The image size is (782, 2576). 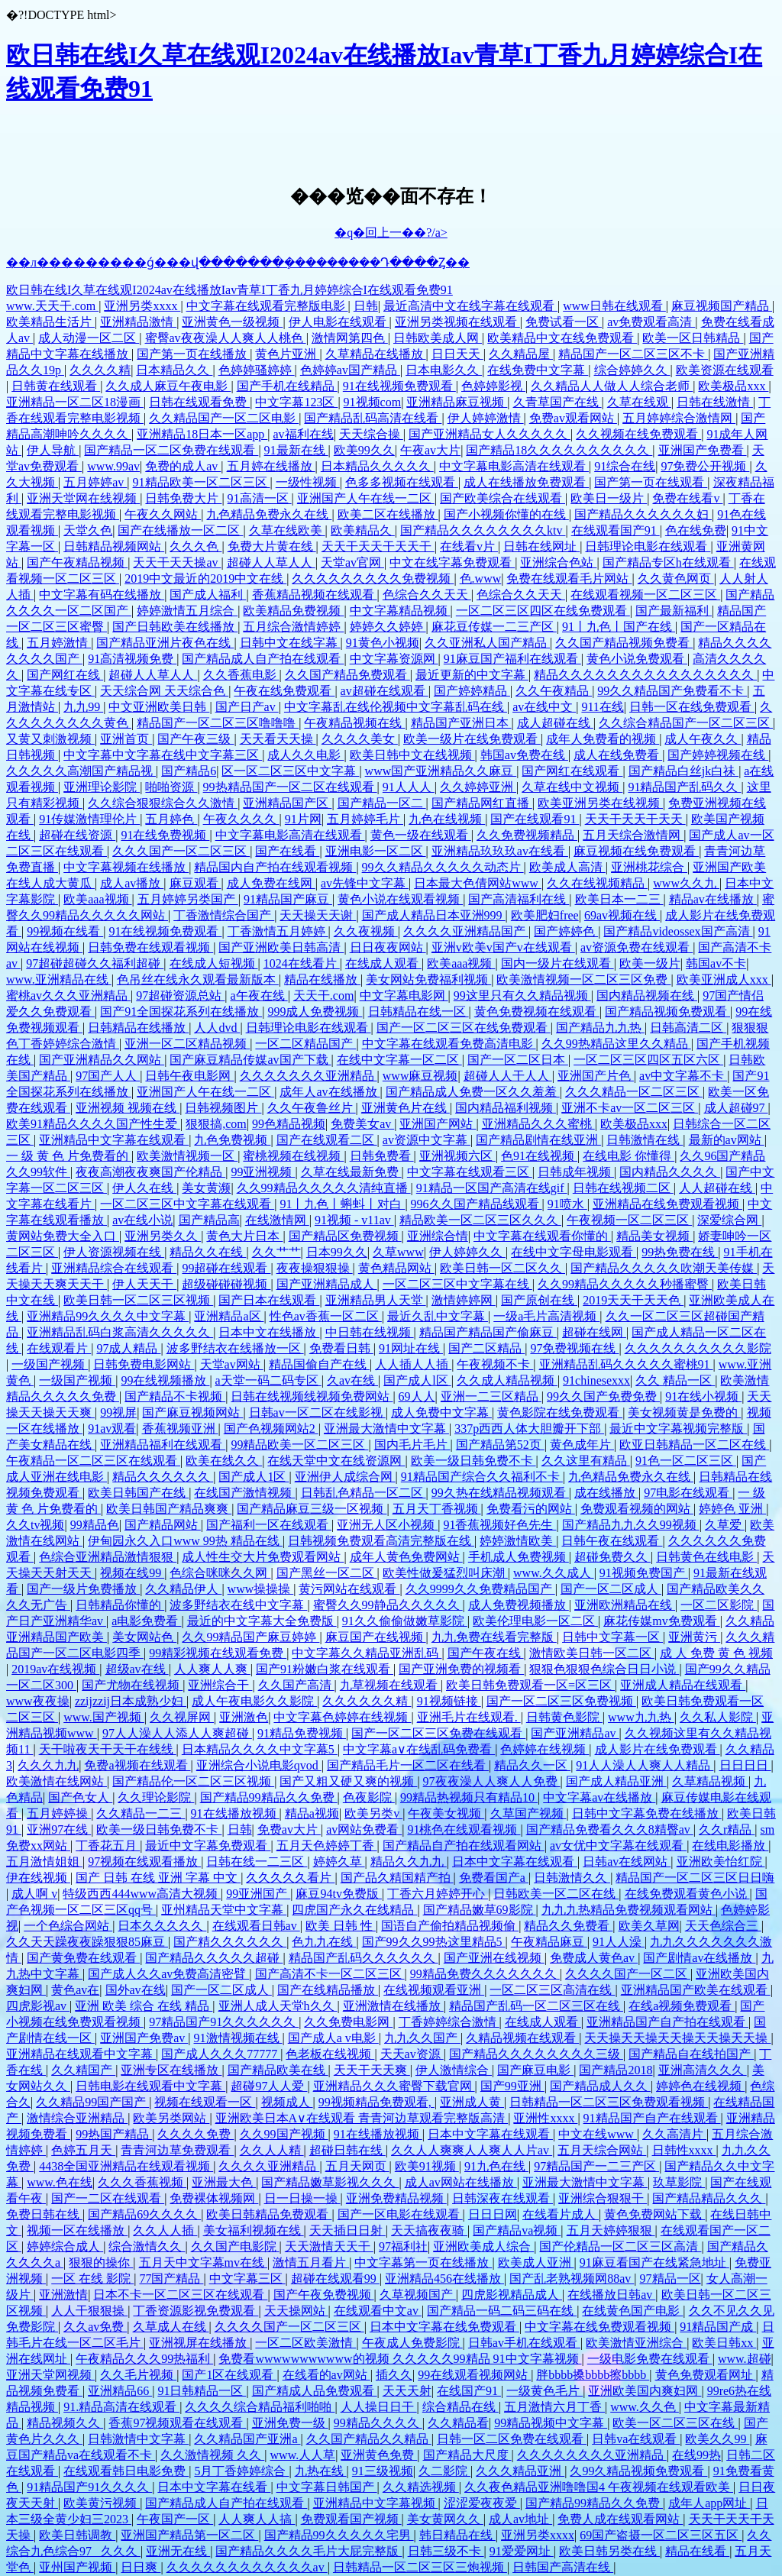 I want to click on 国产午夜免费视频, so click(x=323, y=2294).